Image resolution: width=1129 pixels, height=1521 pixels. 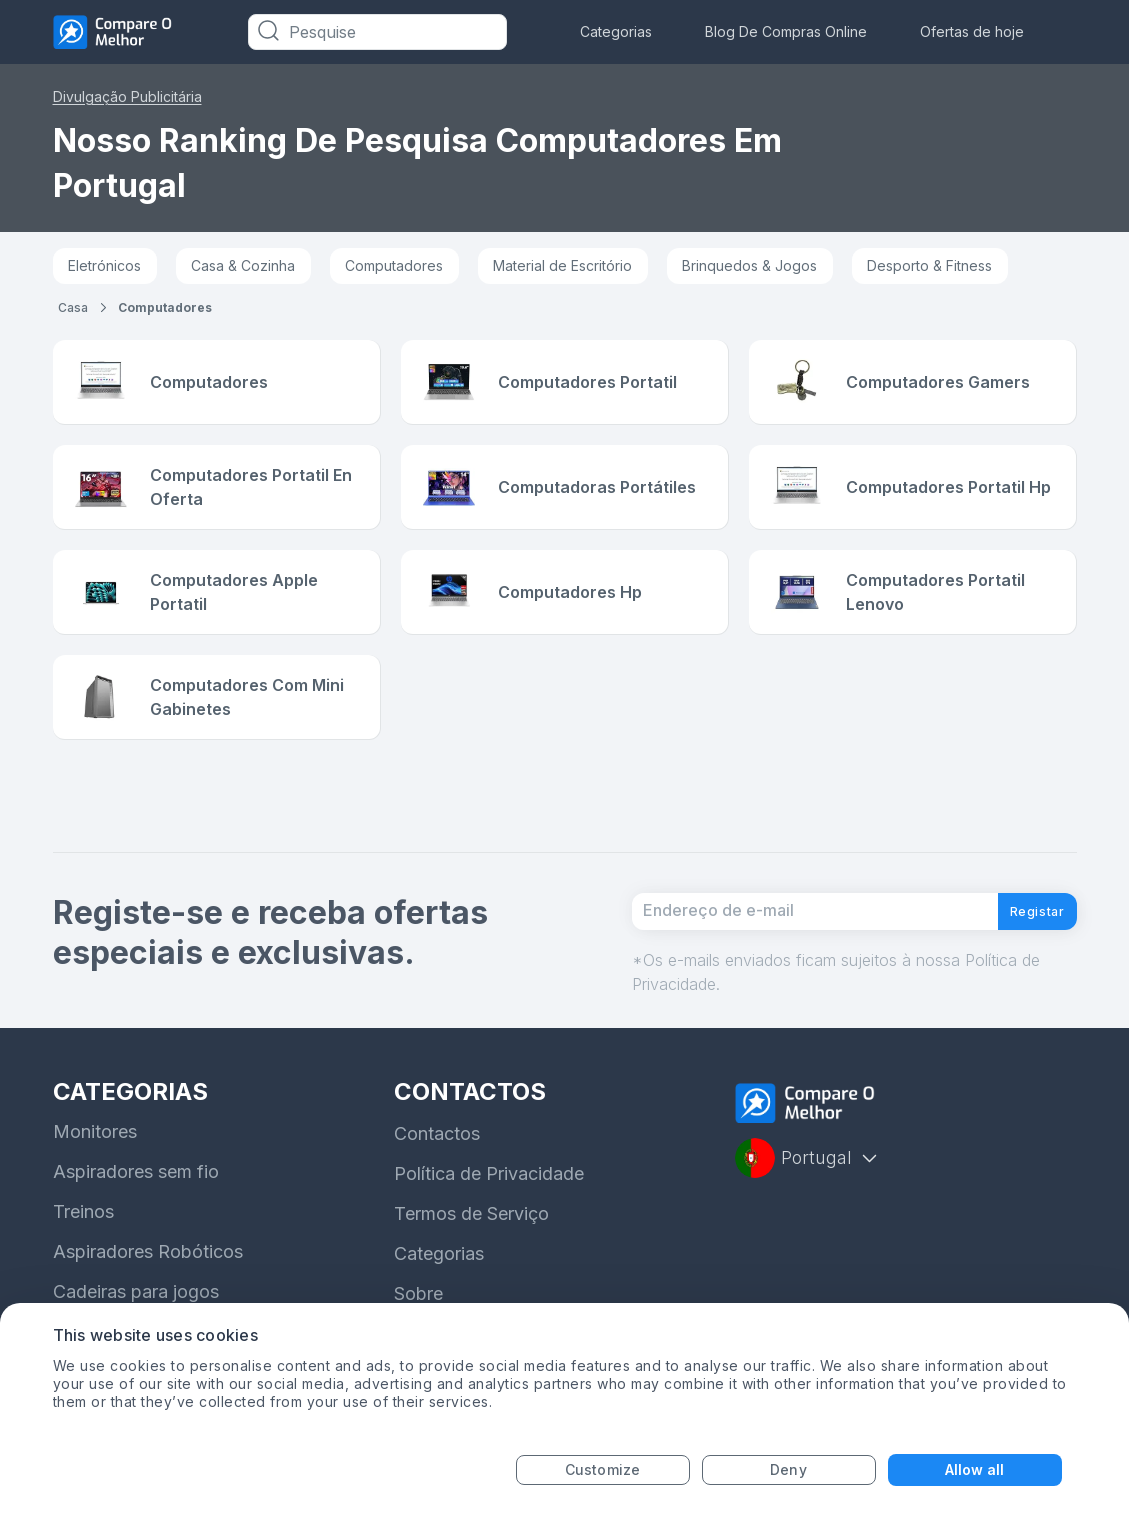 What do you see at coordinates (394, 265) in the screenshot?
I see `Computadores` at bounding box center [394, 265].